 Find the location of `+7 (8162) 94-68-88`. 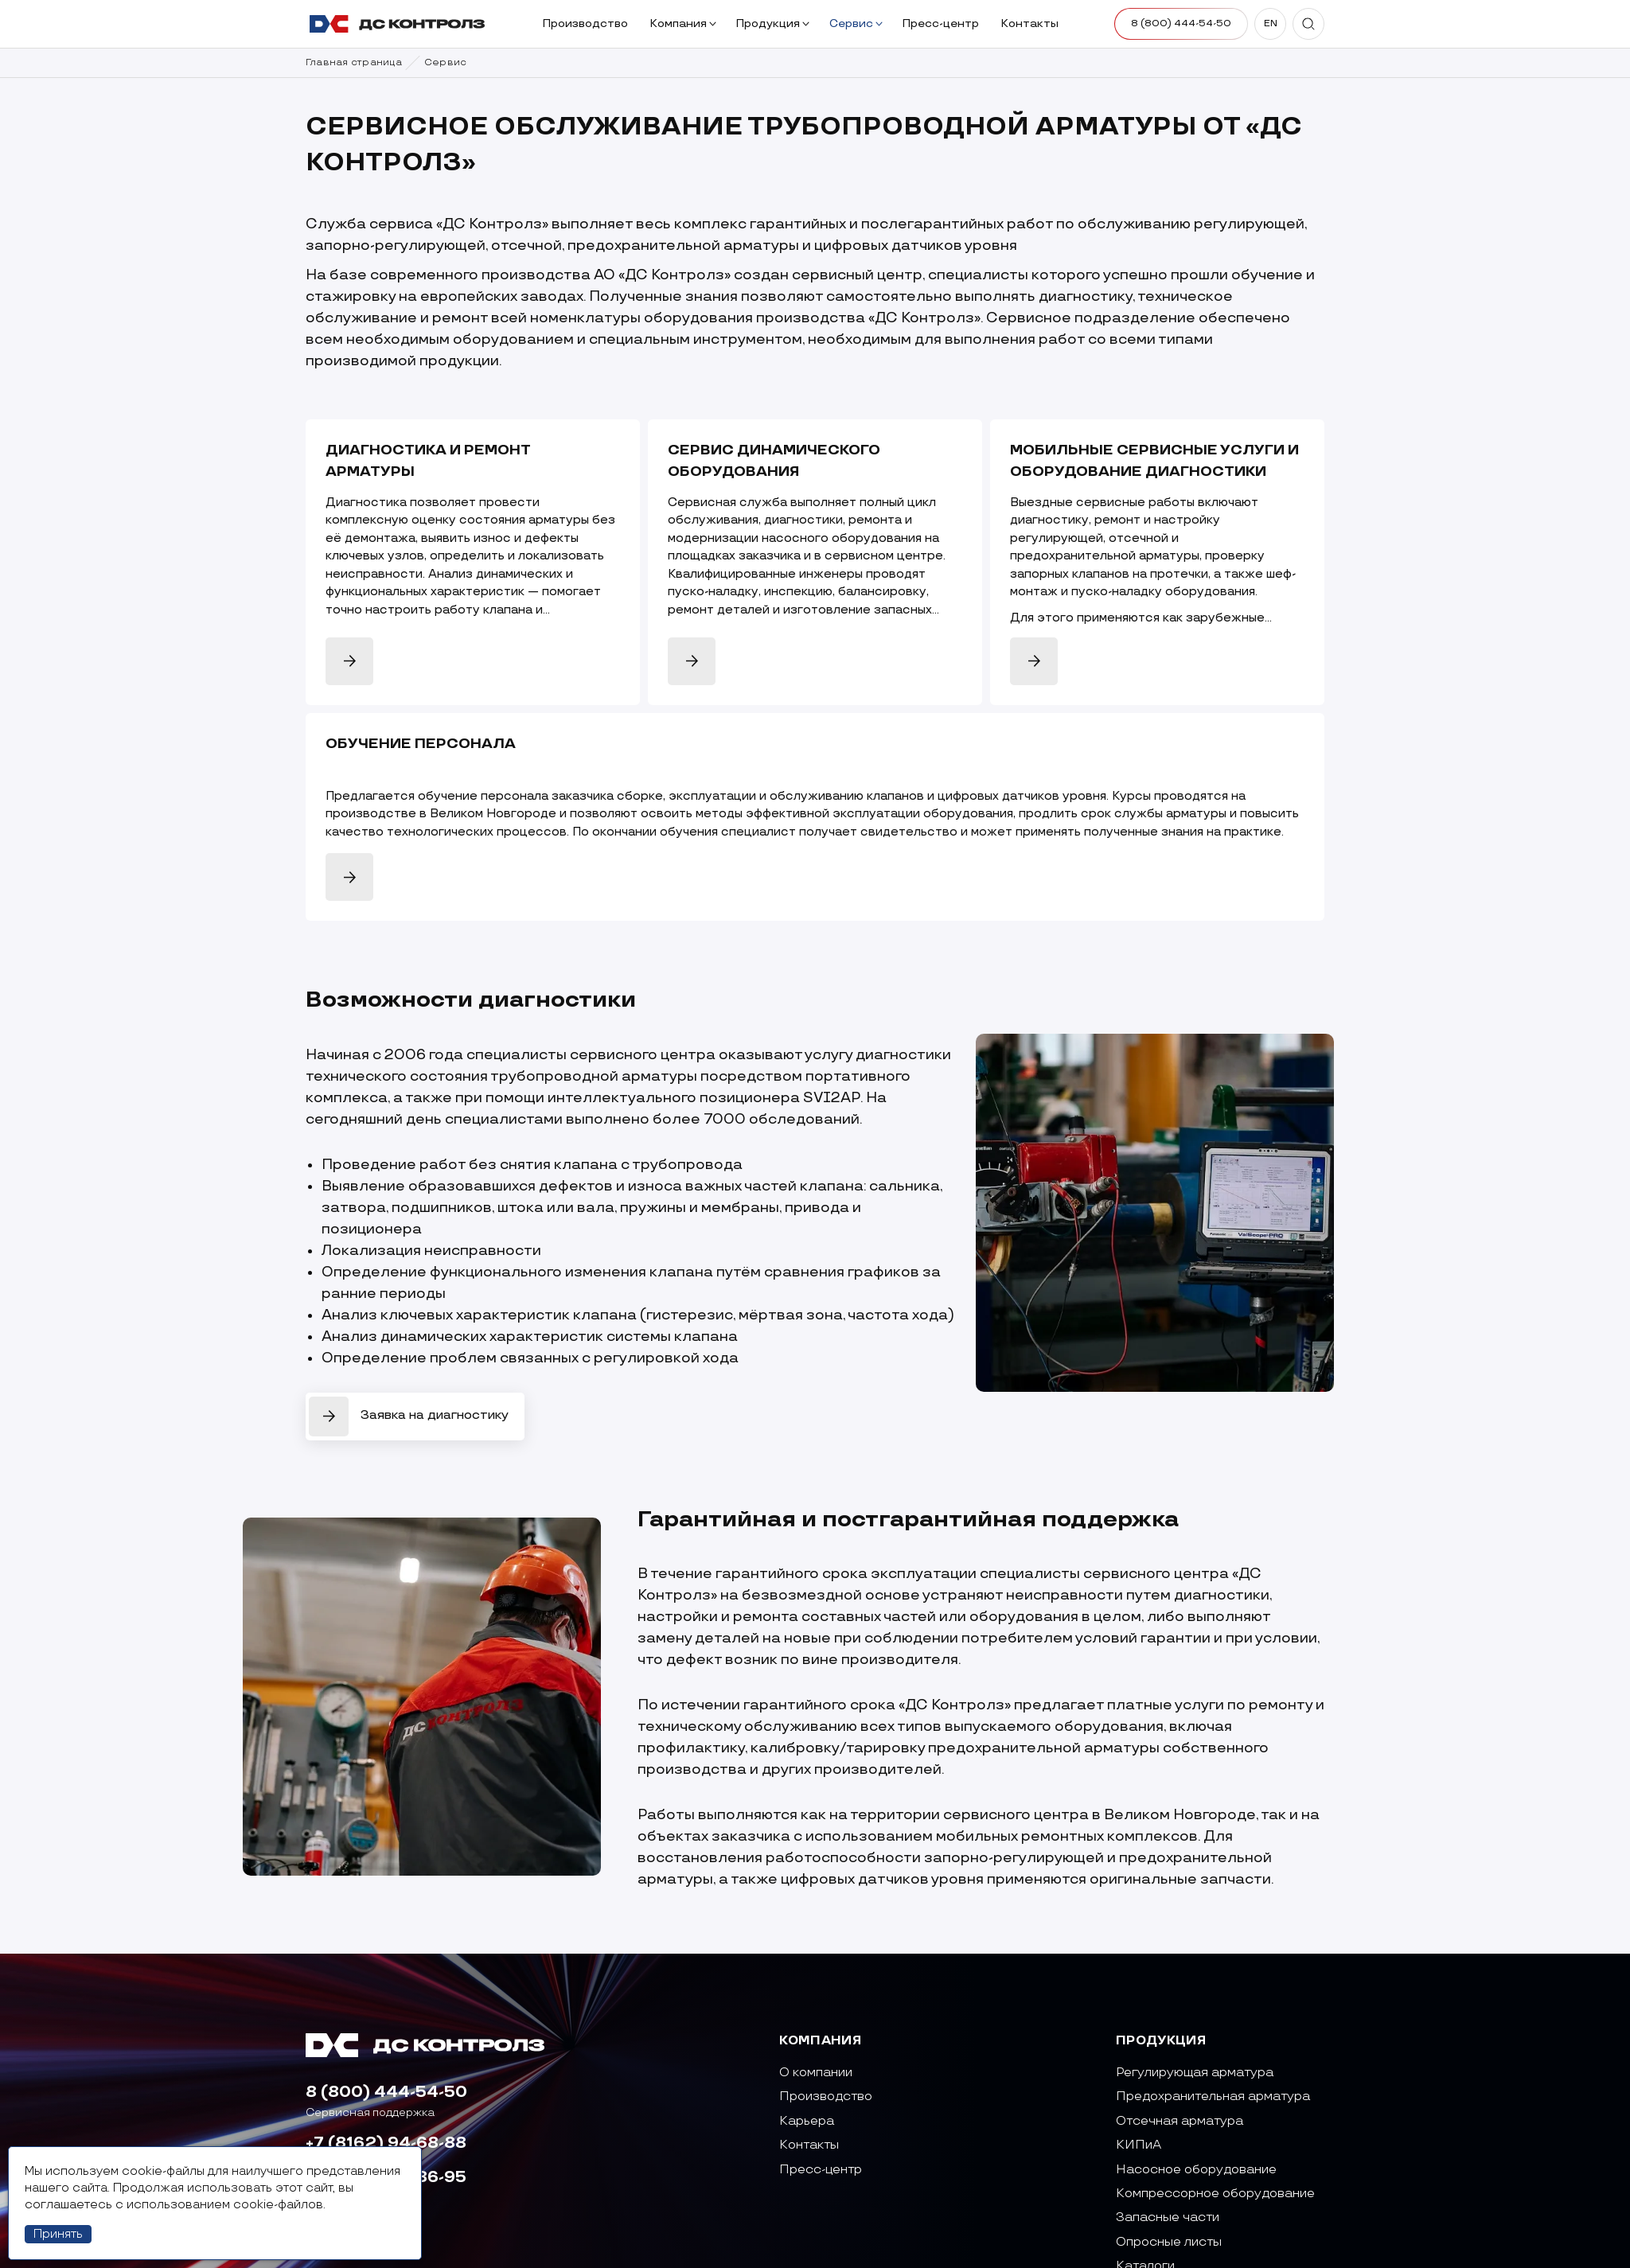

+7 (8162) 94-68-88 is located at coordinates (386, 2143).